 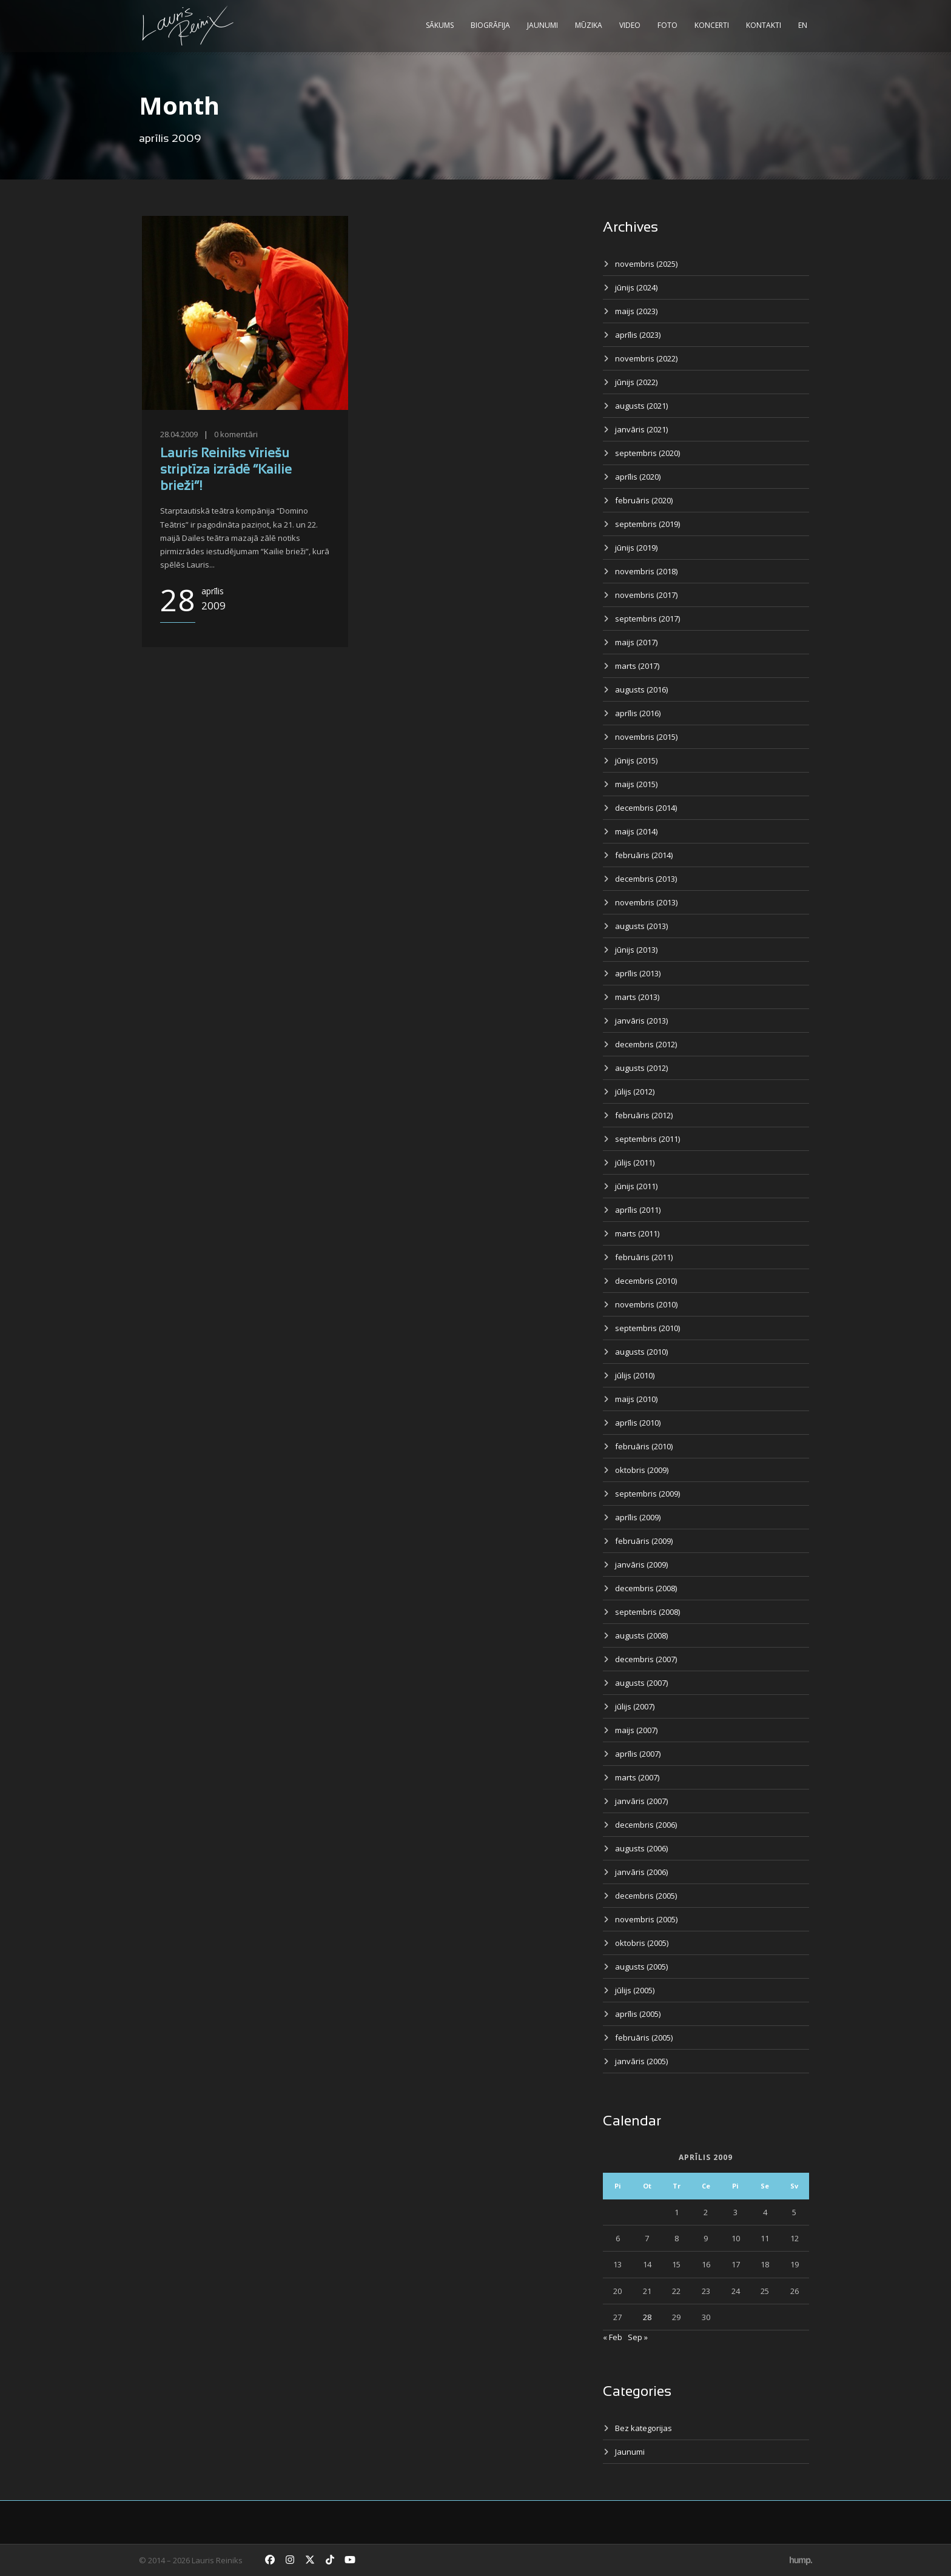 What do you see at coordinates (637, 1422) in the screenshot?
I see `aprīlis (2010)` at bounding box center [637, 1422].